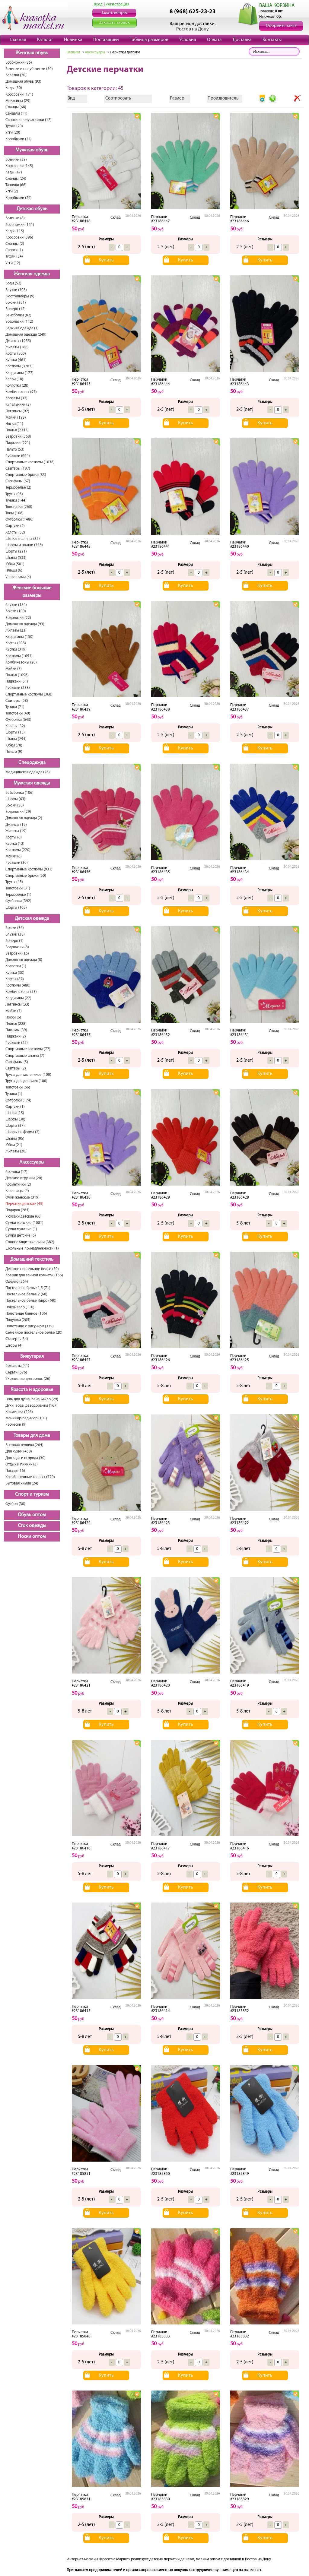 The image size is (309, 2576). Describe the element at coordinates (14, 244) in the screenshot. I see `Сланцы (2)` at that location.